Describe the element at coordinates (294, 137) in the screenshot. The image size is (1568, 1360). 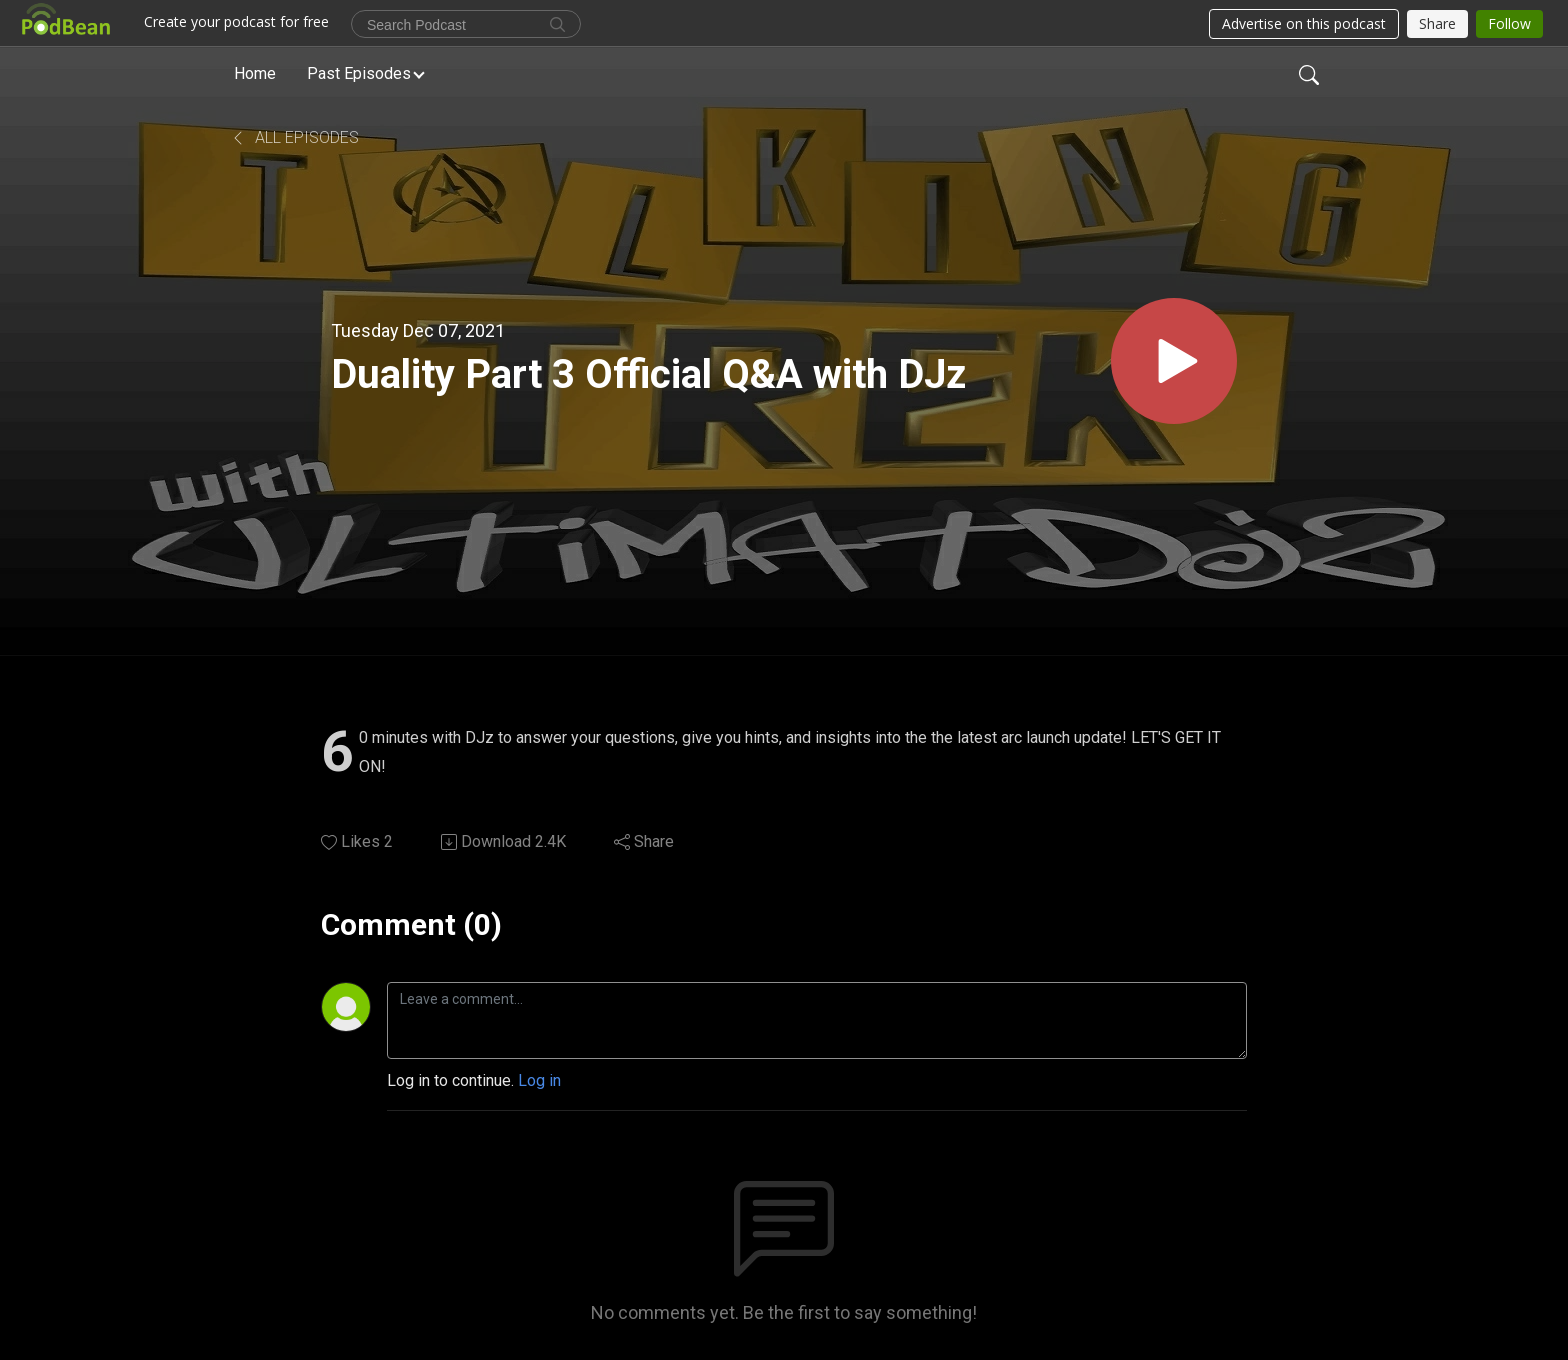
I see `All Episodes` at that location.